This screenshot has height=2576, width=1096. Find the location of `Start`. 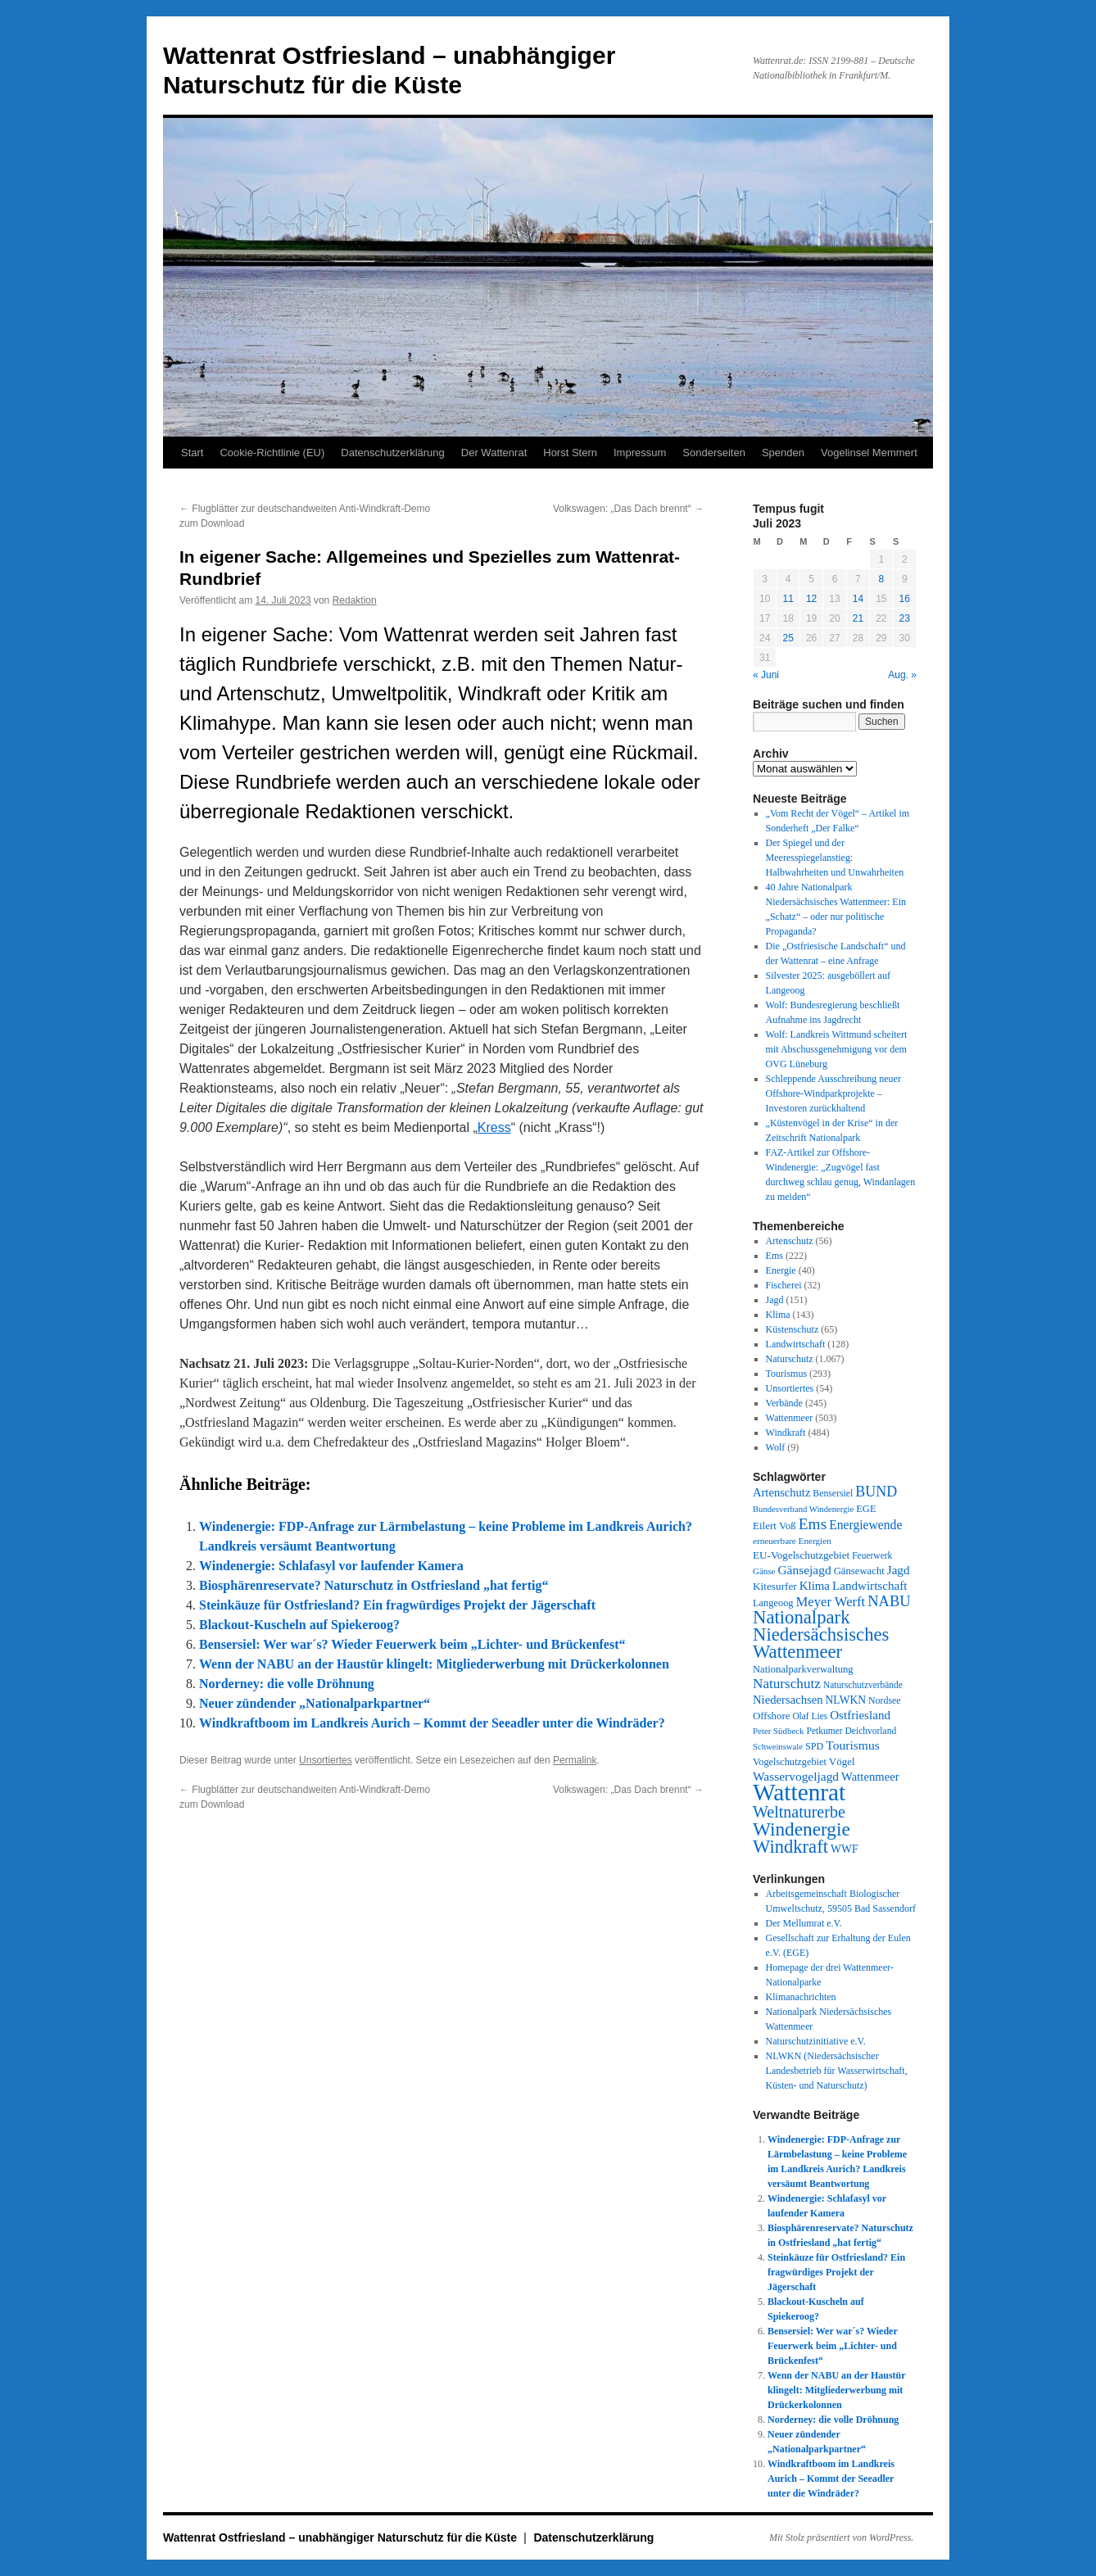

Start is located at coordinates (192, 452).